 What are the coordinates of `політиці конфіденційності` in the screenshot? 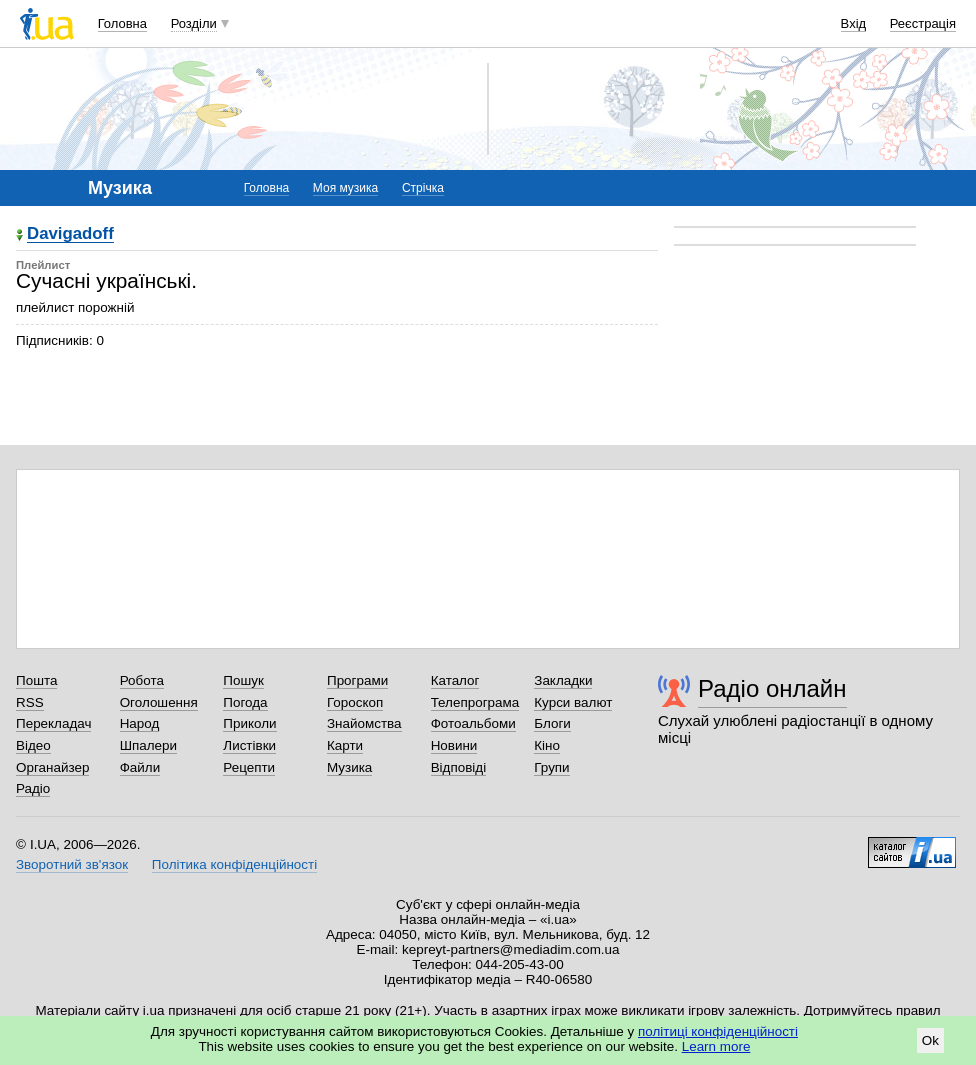 It's located at (718, 1031).